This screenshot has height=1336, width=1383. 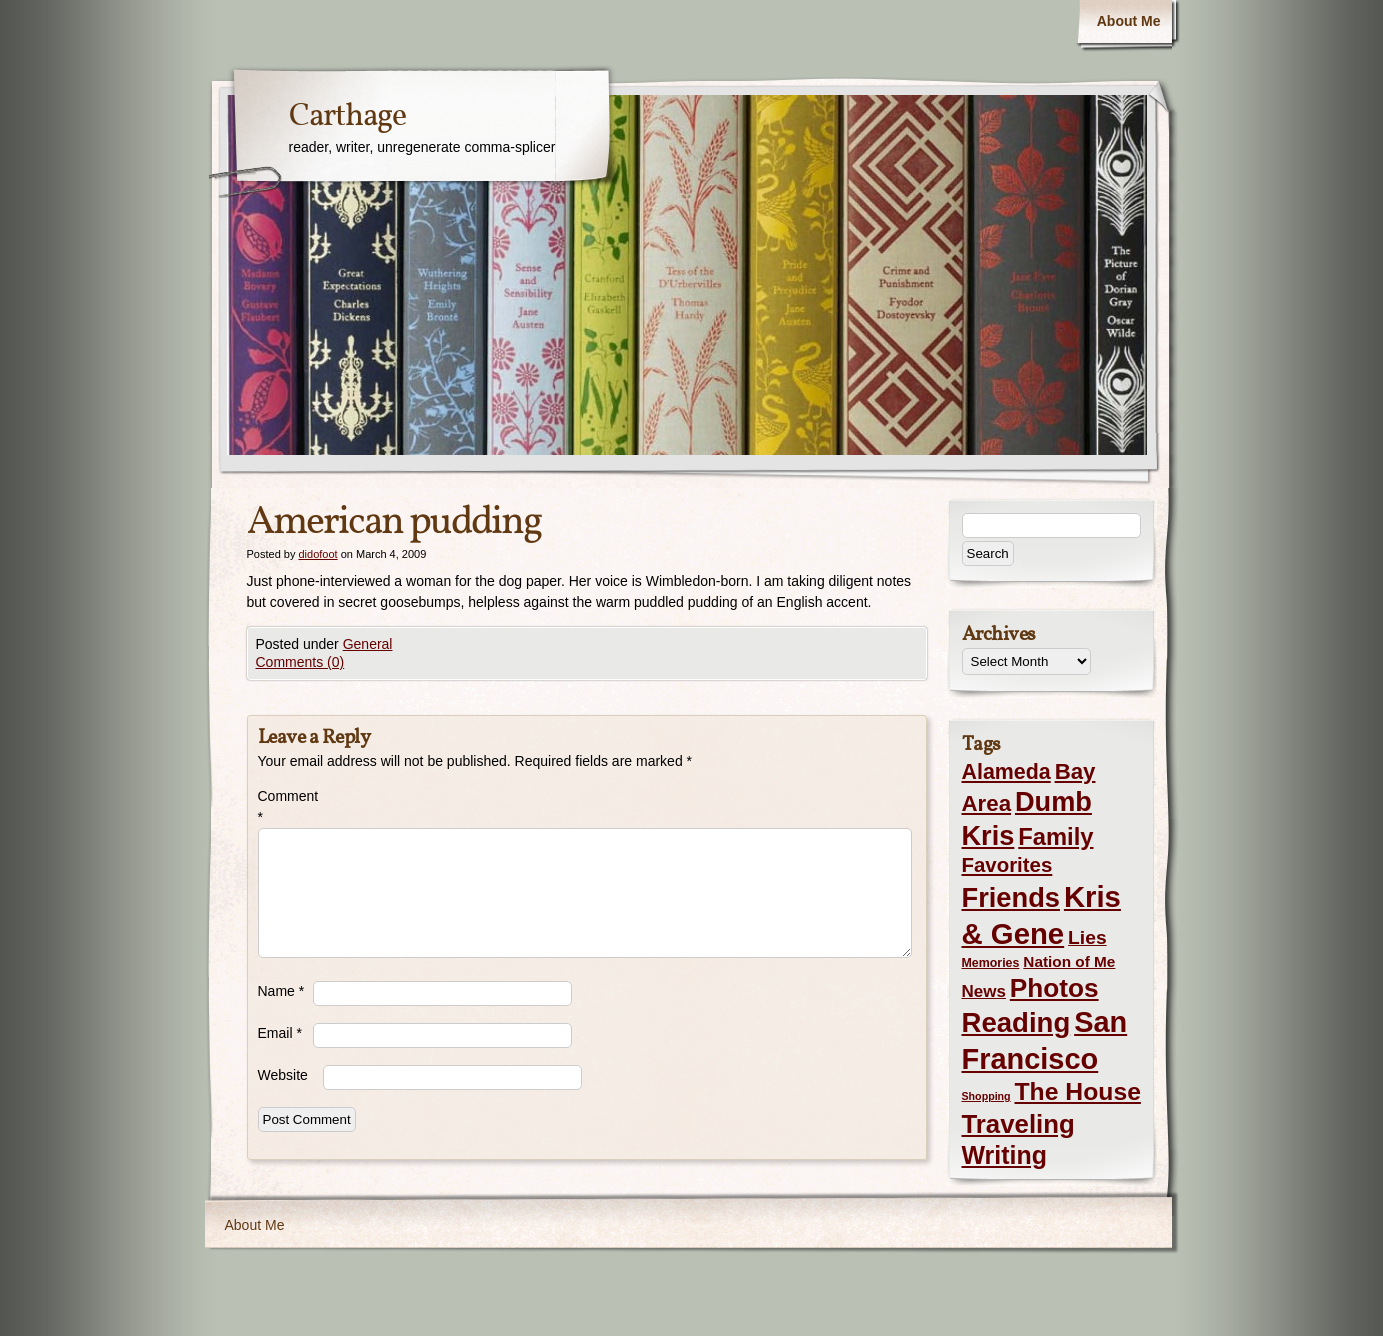 I want to click on Comment, so click(x=285, y=806).